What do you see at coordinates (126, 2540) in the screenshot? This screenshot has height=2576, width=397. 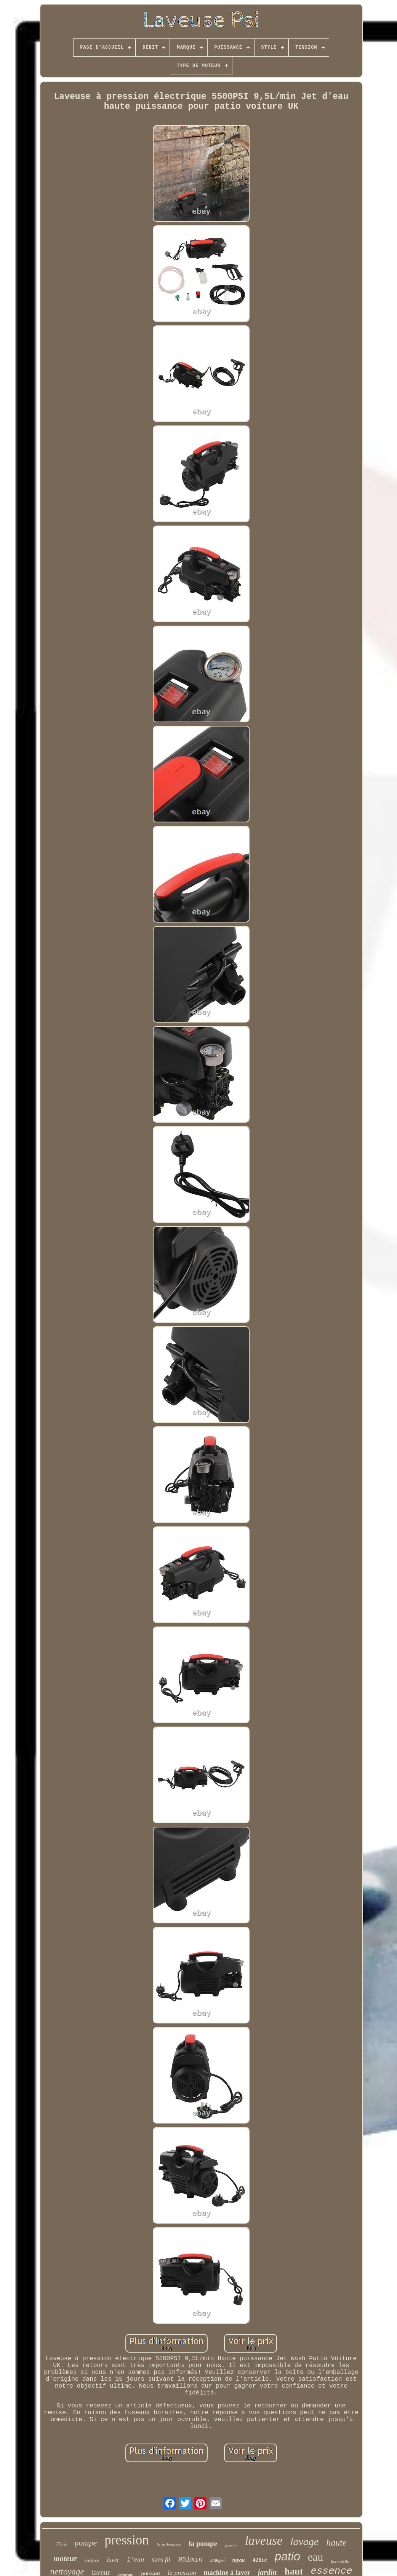 I see `pression` at bounding box center [126, 2540].